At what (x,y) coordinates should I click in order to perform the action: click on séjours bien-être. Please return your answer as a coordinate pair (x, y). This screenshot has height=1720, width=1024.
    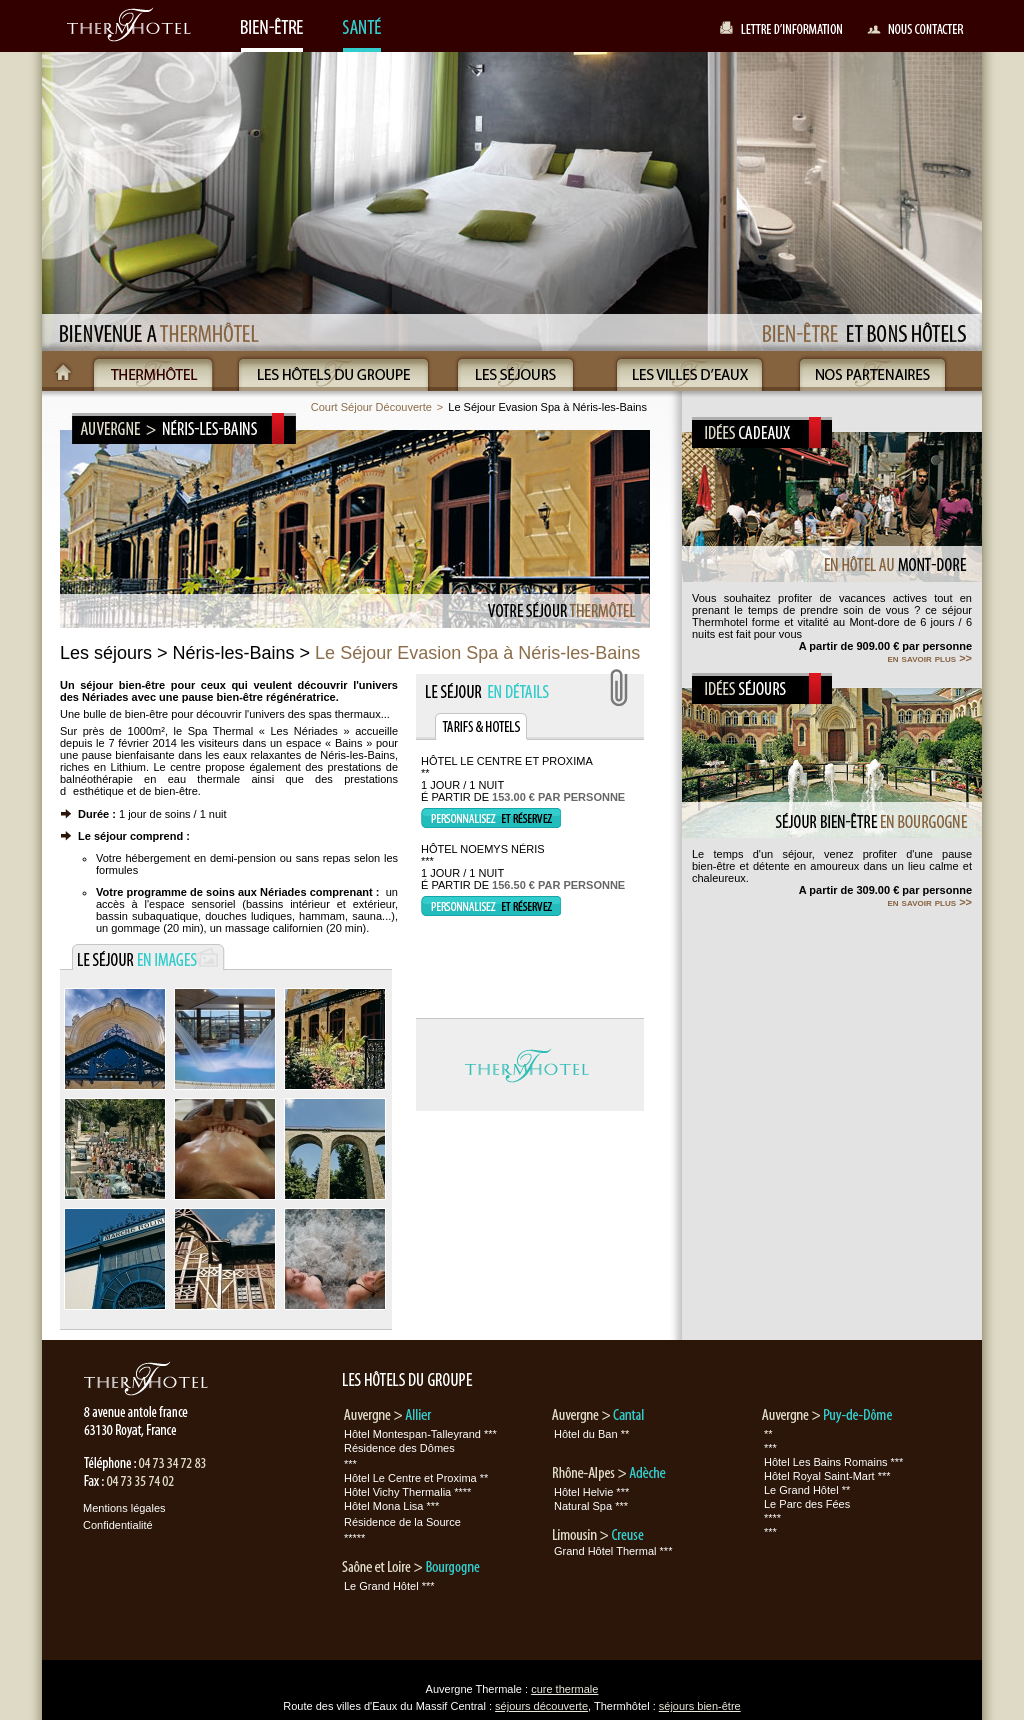
    Looking at the image, I should click on (700, 1706).